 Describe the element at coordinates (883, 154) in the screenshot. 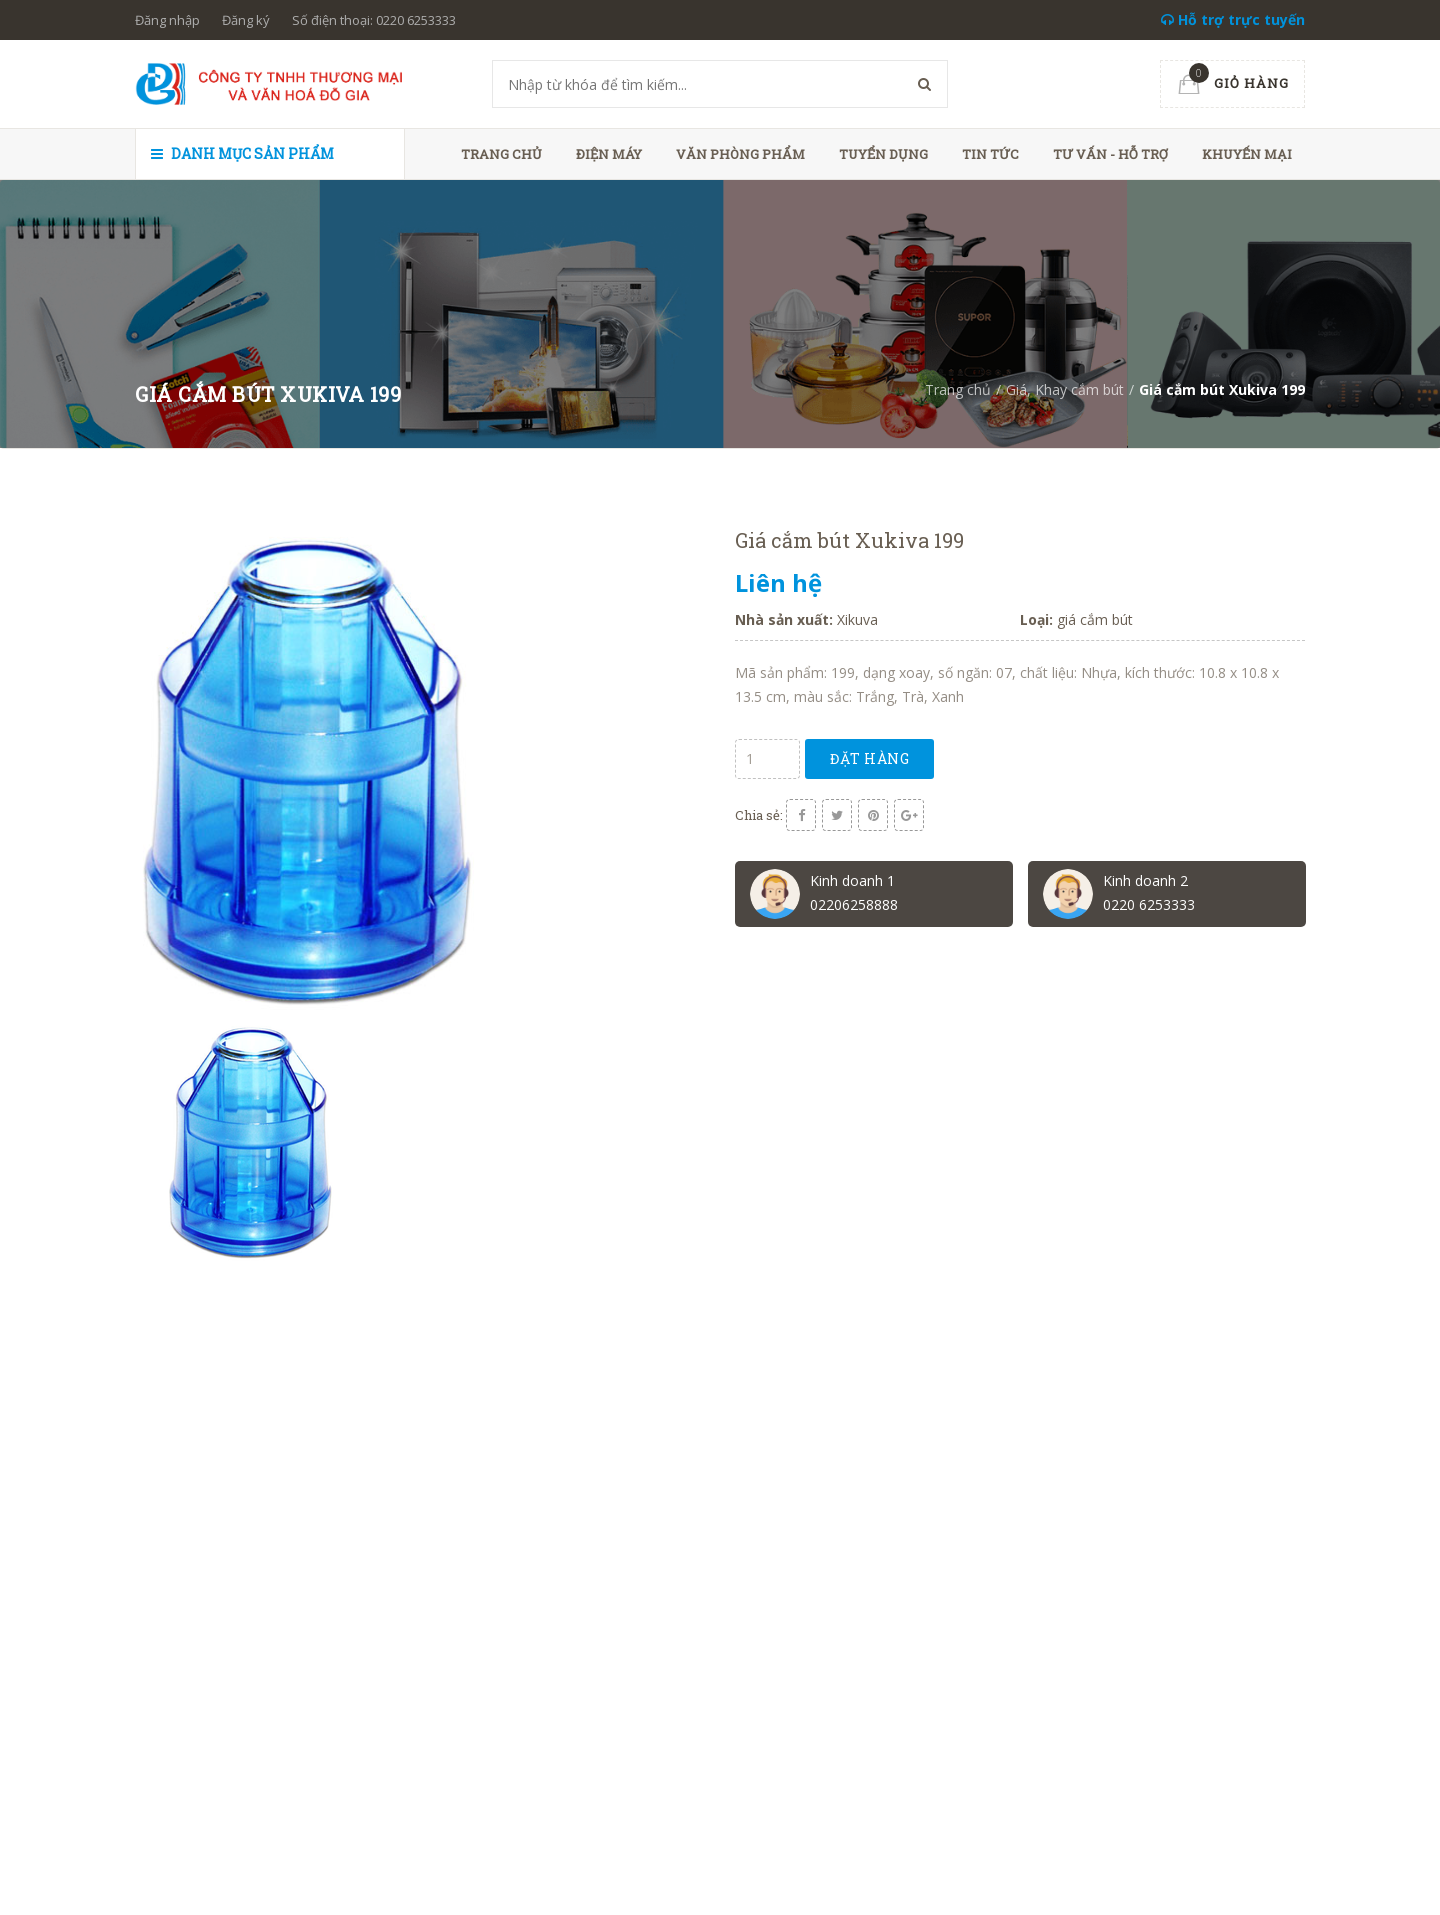

I see `Tuyển dụng` at that location.